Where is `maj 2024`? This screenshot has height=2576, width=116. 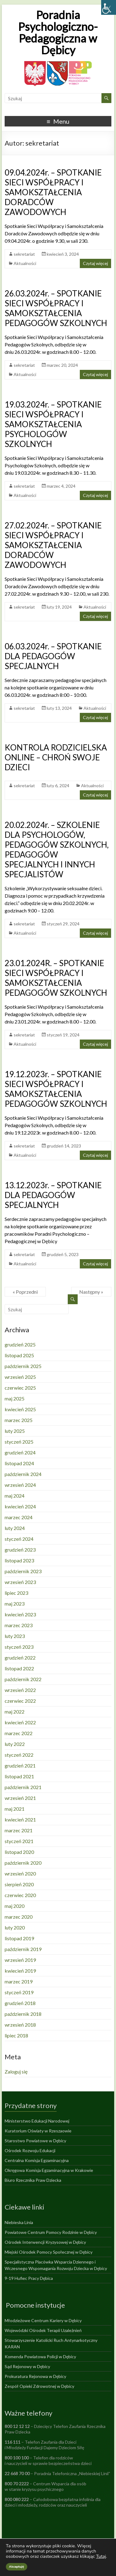 maj 2024 is located at coordinates (14, 1496).